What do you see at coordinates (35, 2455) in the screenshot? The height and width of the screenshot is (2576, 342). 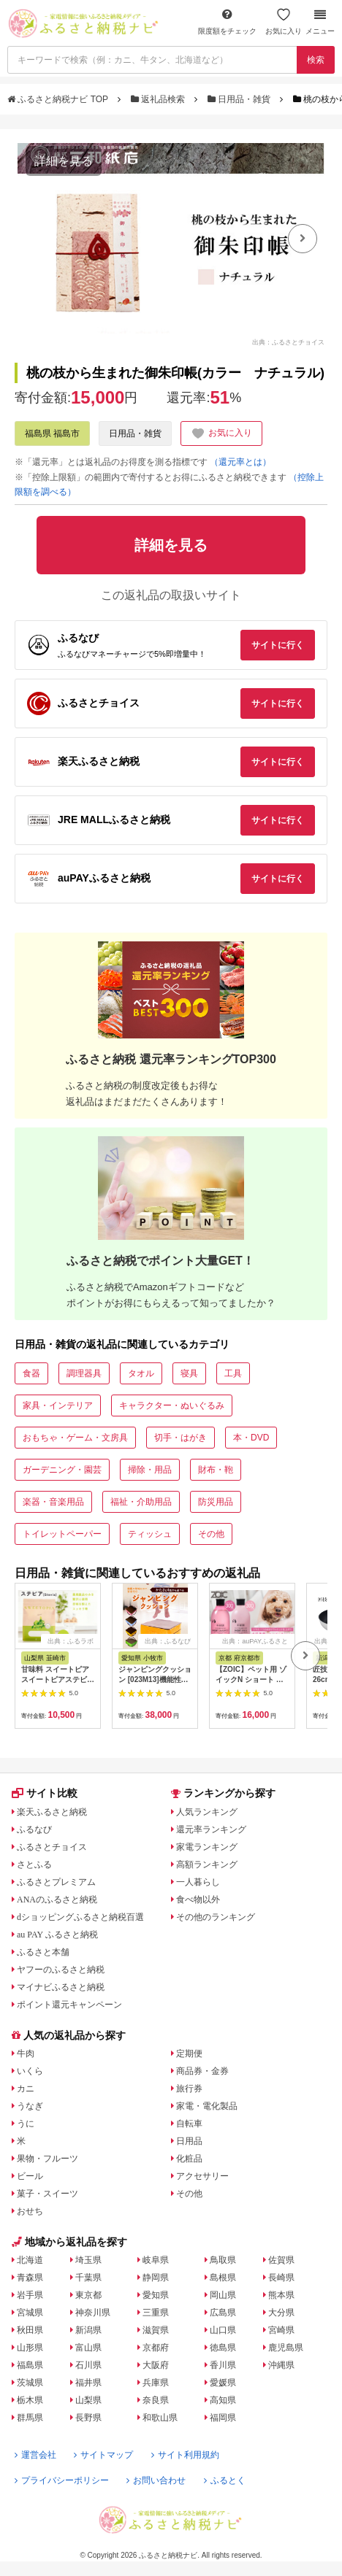 I see `運営会社` at bounding box center [35, 2455].